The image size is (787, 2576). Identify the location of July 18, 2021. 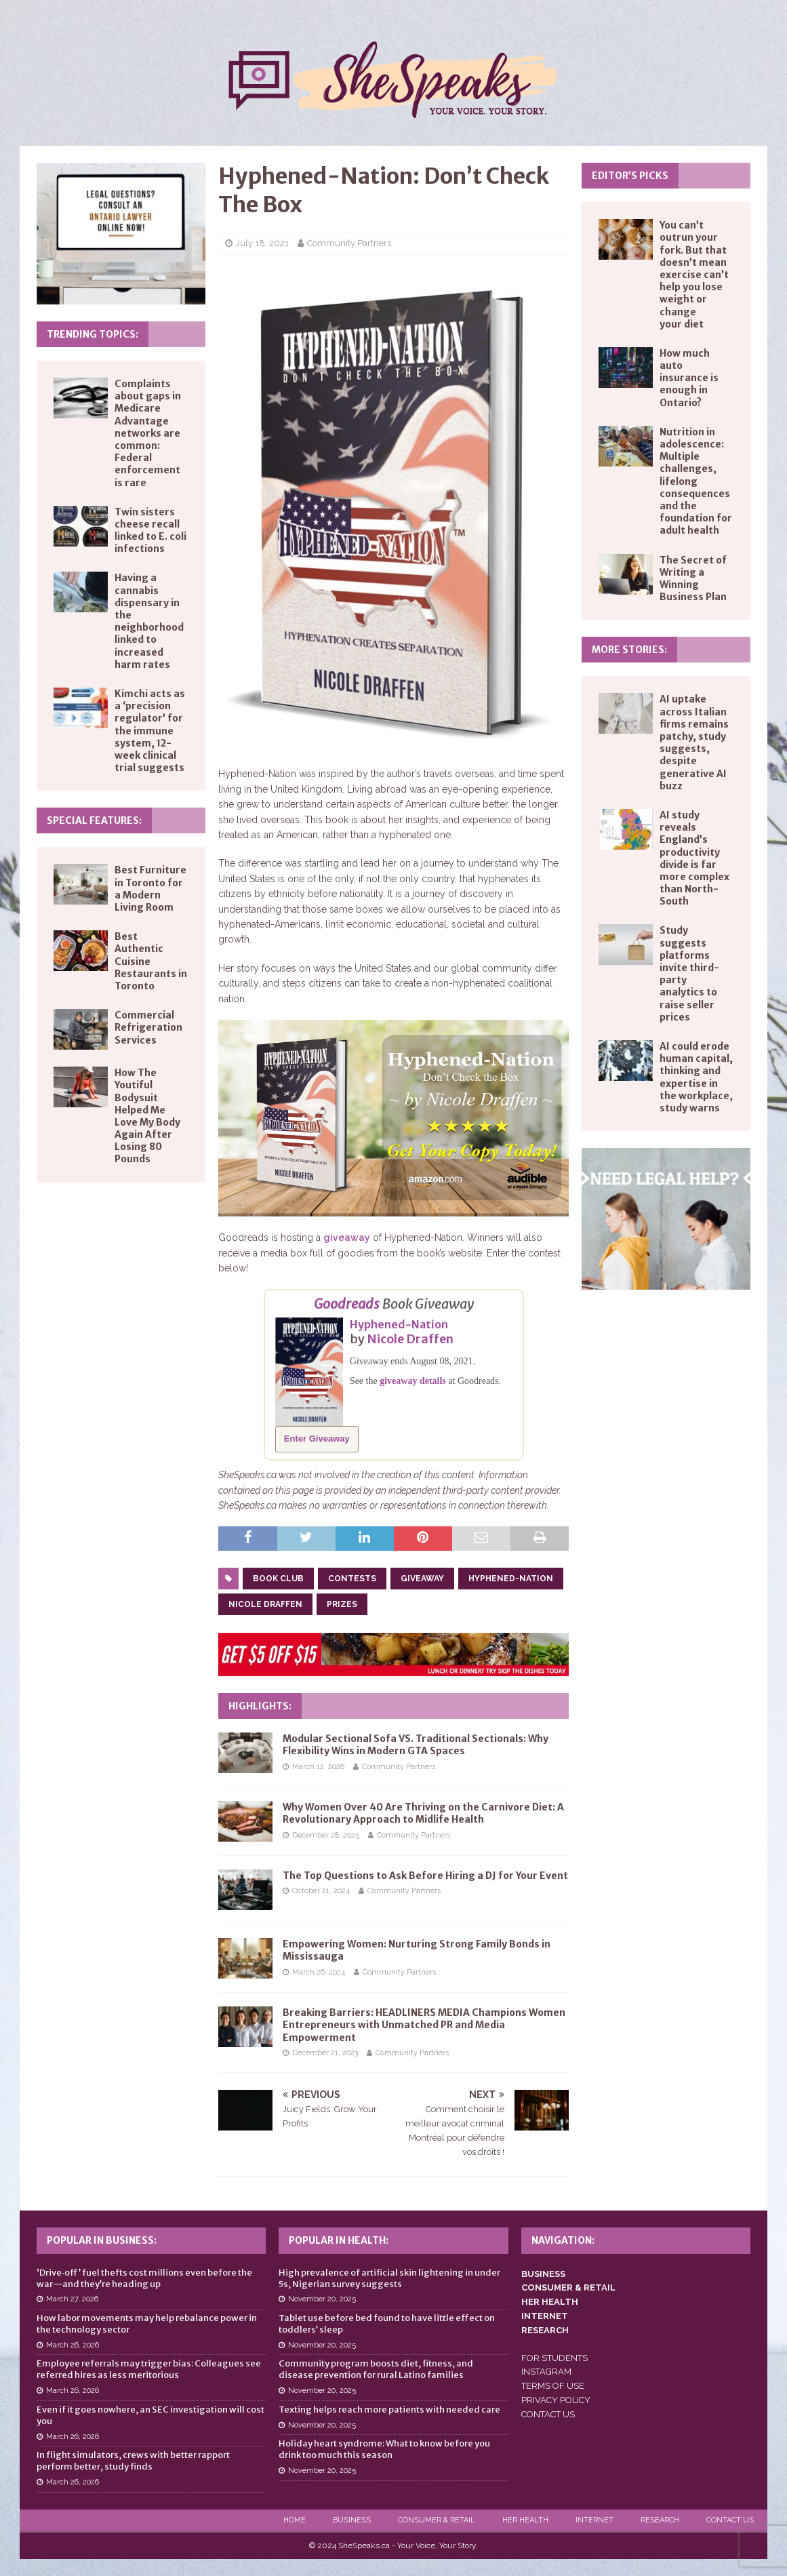
(262, 243).